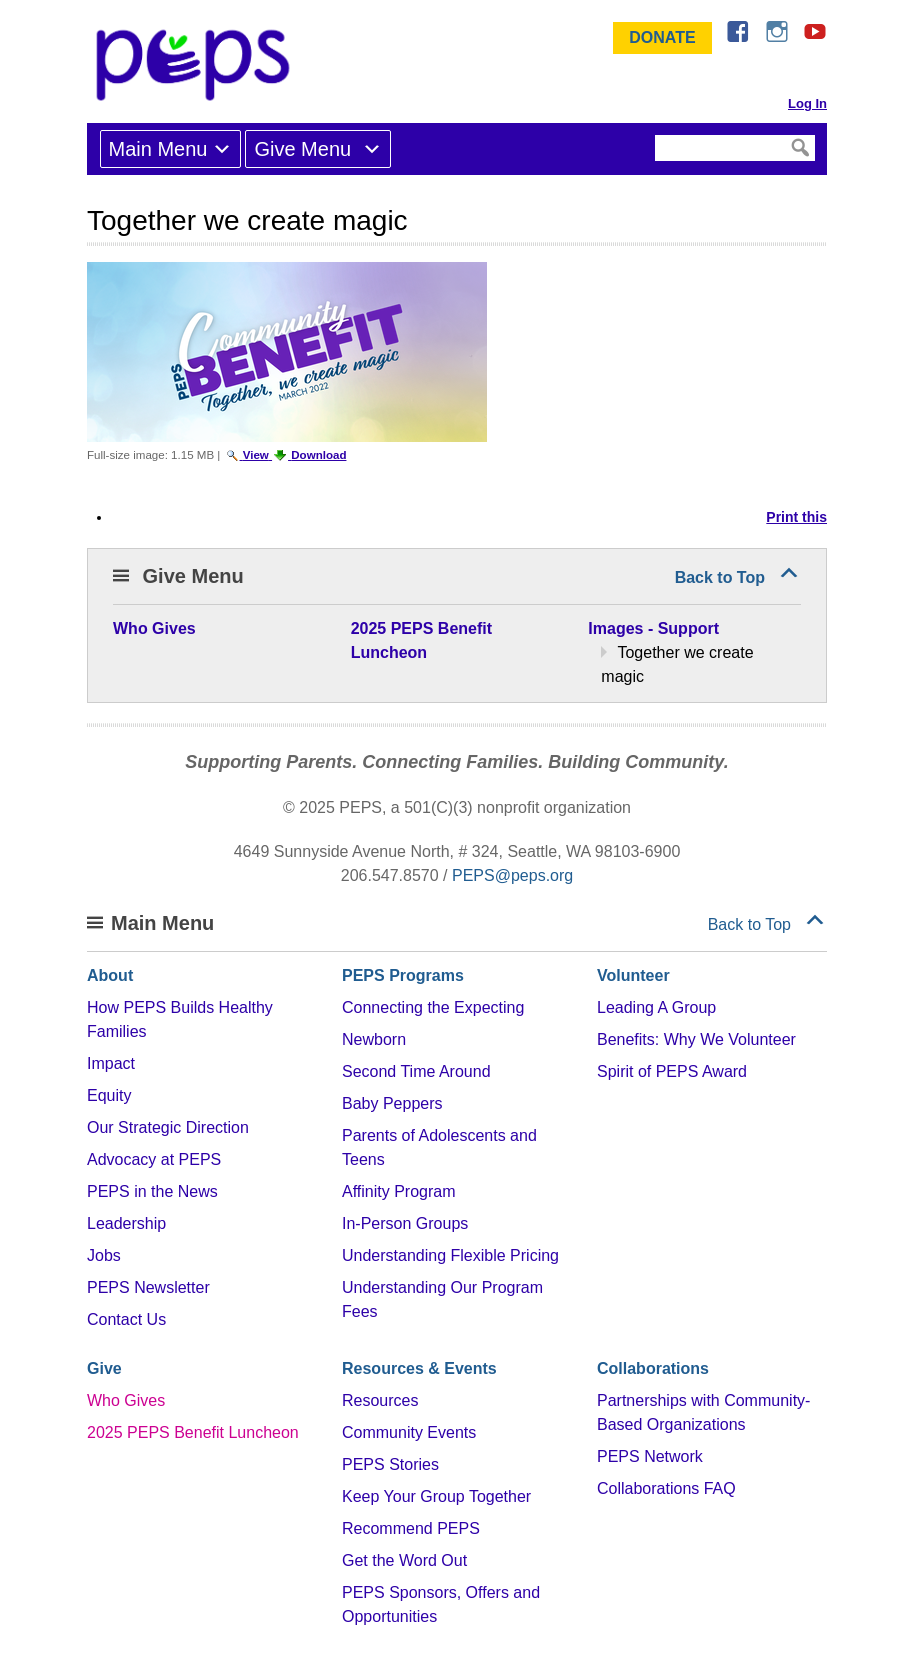 This screenshot has width=914, height=1667. Describe the element at coordinates (416, 1071) in the screenshot. I see `Second Time Around` at that location.